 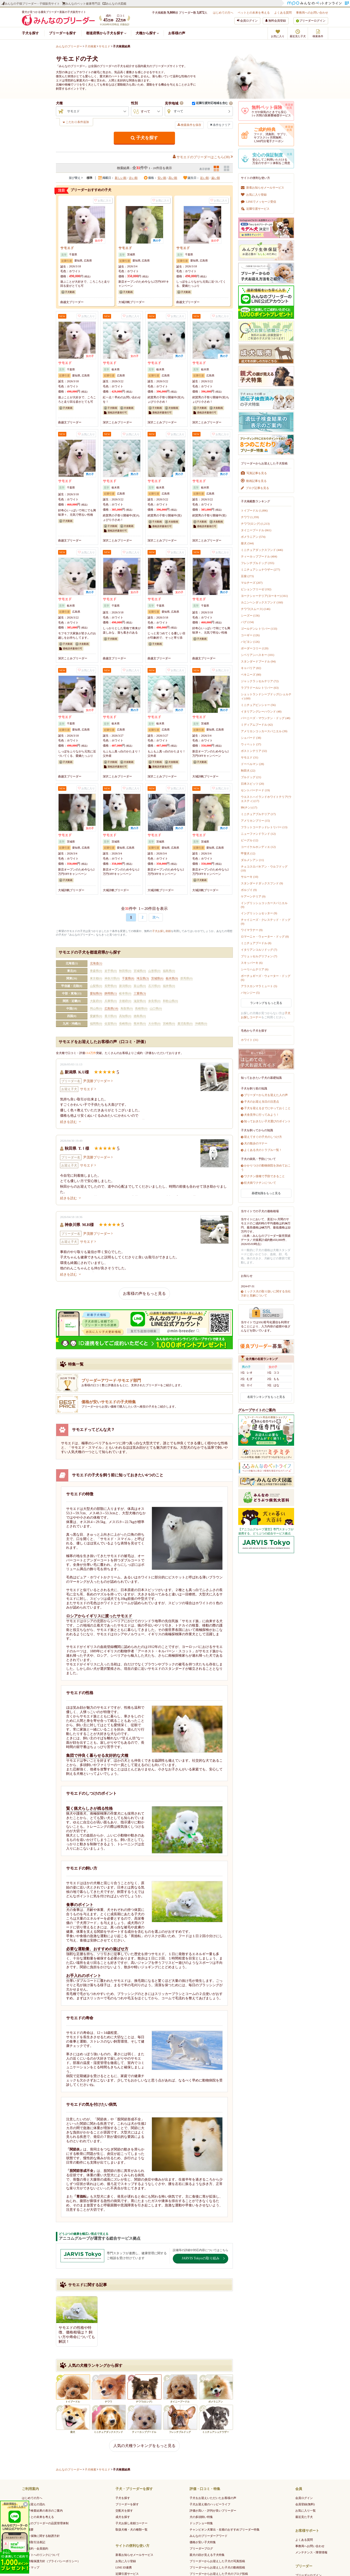 I want to click on 鳥取県(0), so click(x=127, y=1008).